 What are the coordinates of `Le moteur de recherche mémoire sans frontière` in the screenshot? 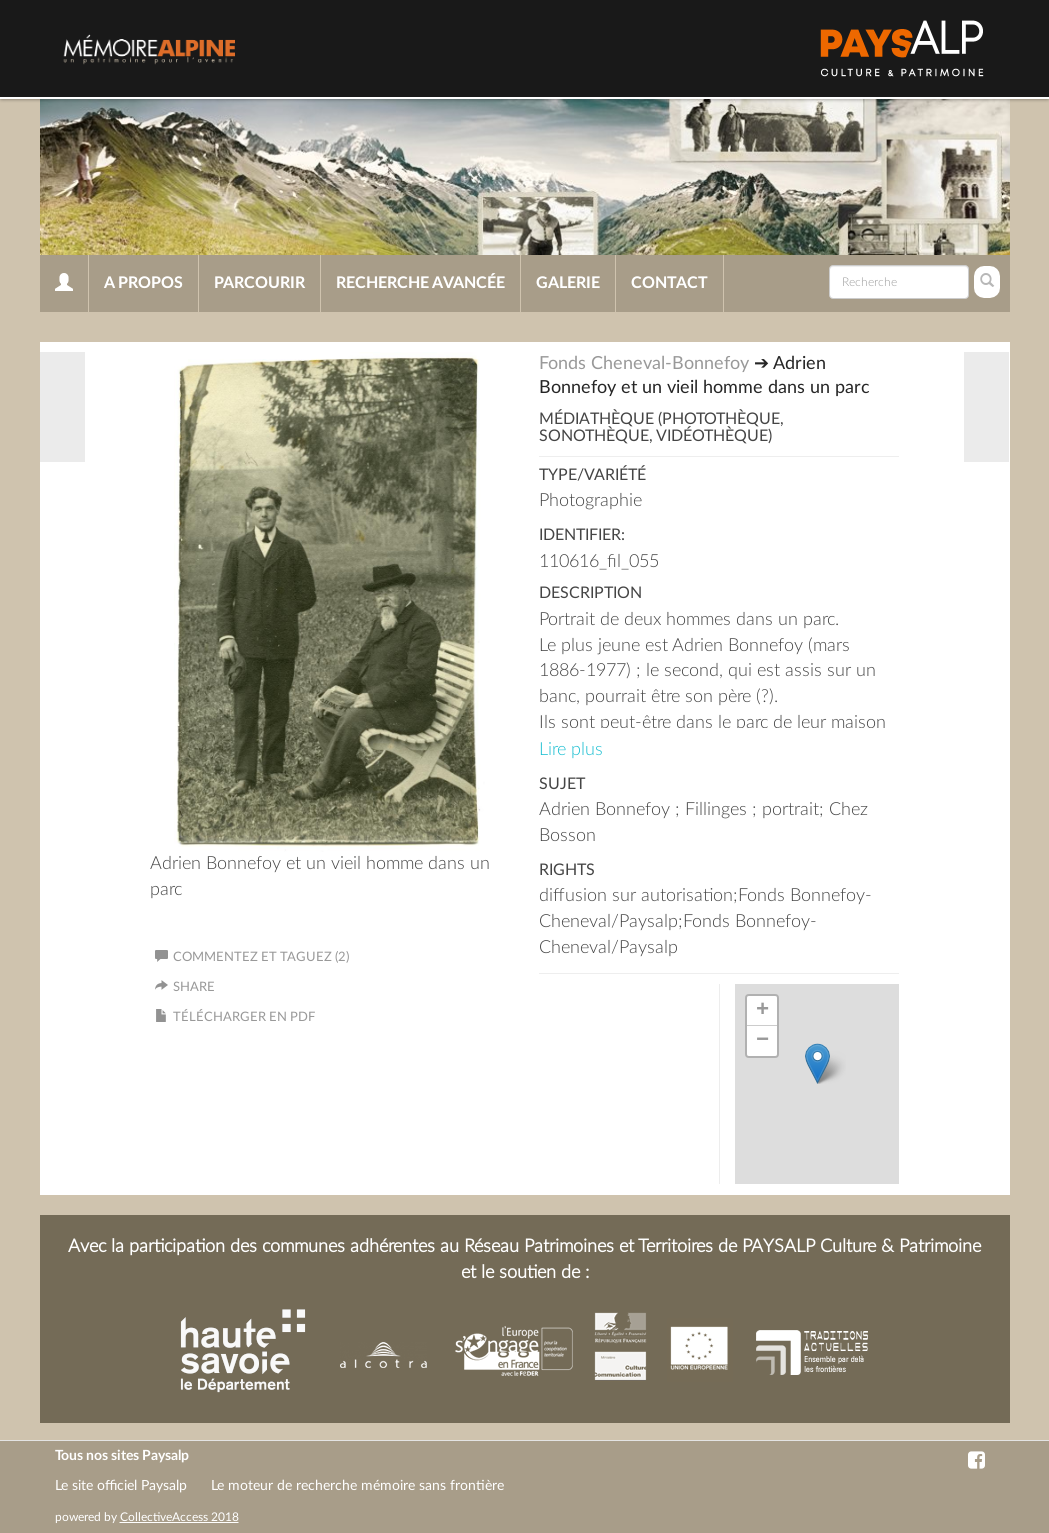 It's located at (357, 1486).